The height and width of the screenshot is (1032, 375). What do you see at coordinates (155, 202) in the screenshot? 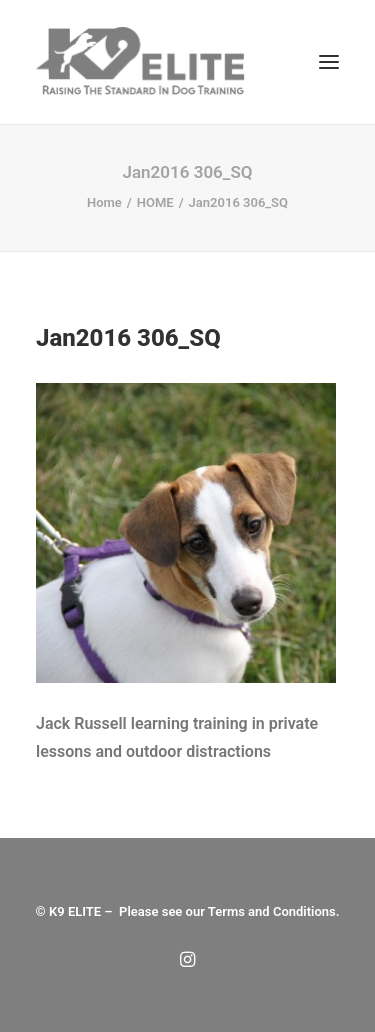
I see `HOME` at bounding box center [155, 202].